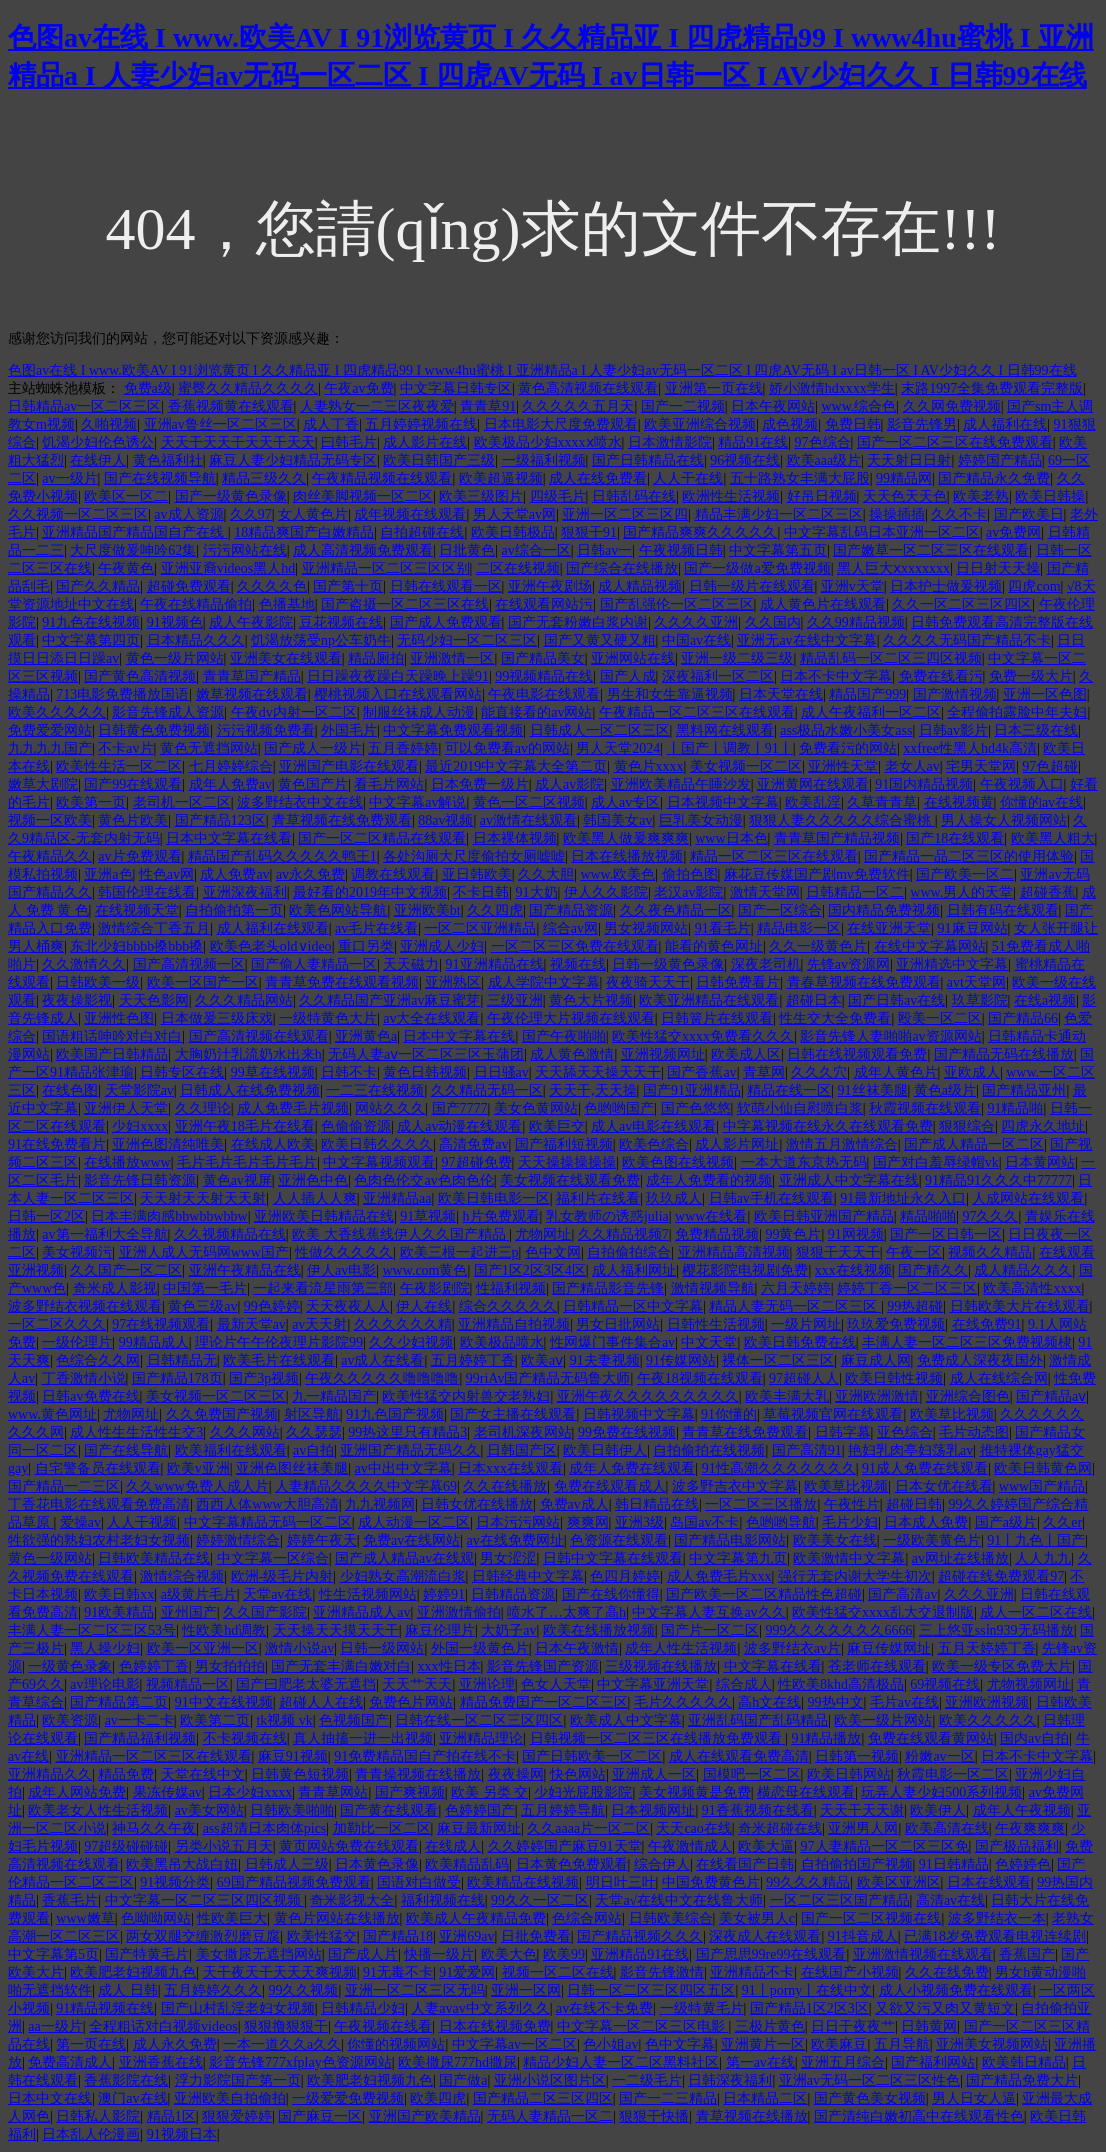 The image size is (1106, 2152). I want to click on 性生活视频网站, so click(368, 1594).